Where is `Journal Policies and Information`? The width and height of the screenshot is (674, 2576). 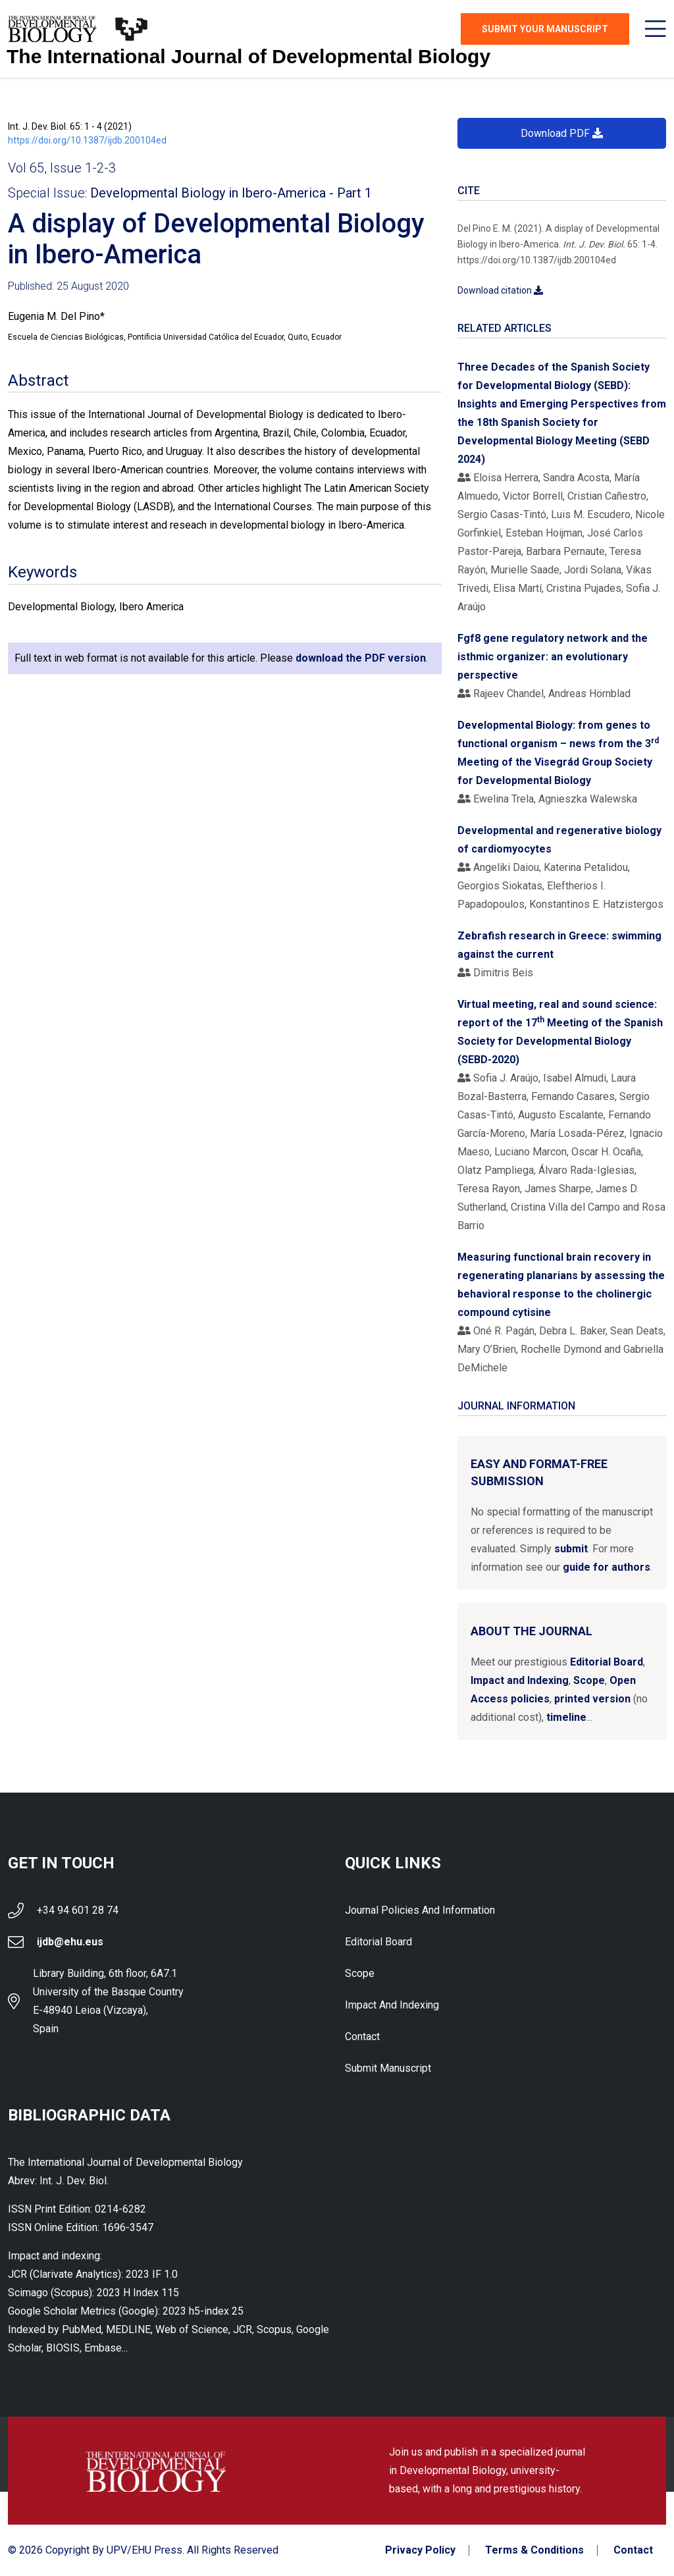 Journal Policies and Information is located at coordinates (420, 1910).